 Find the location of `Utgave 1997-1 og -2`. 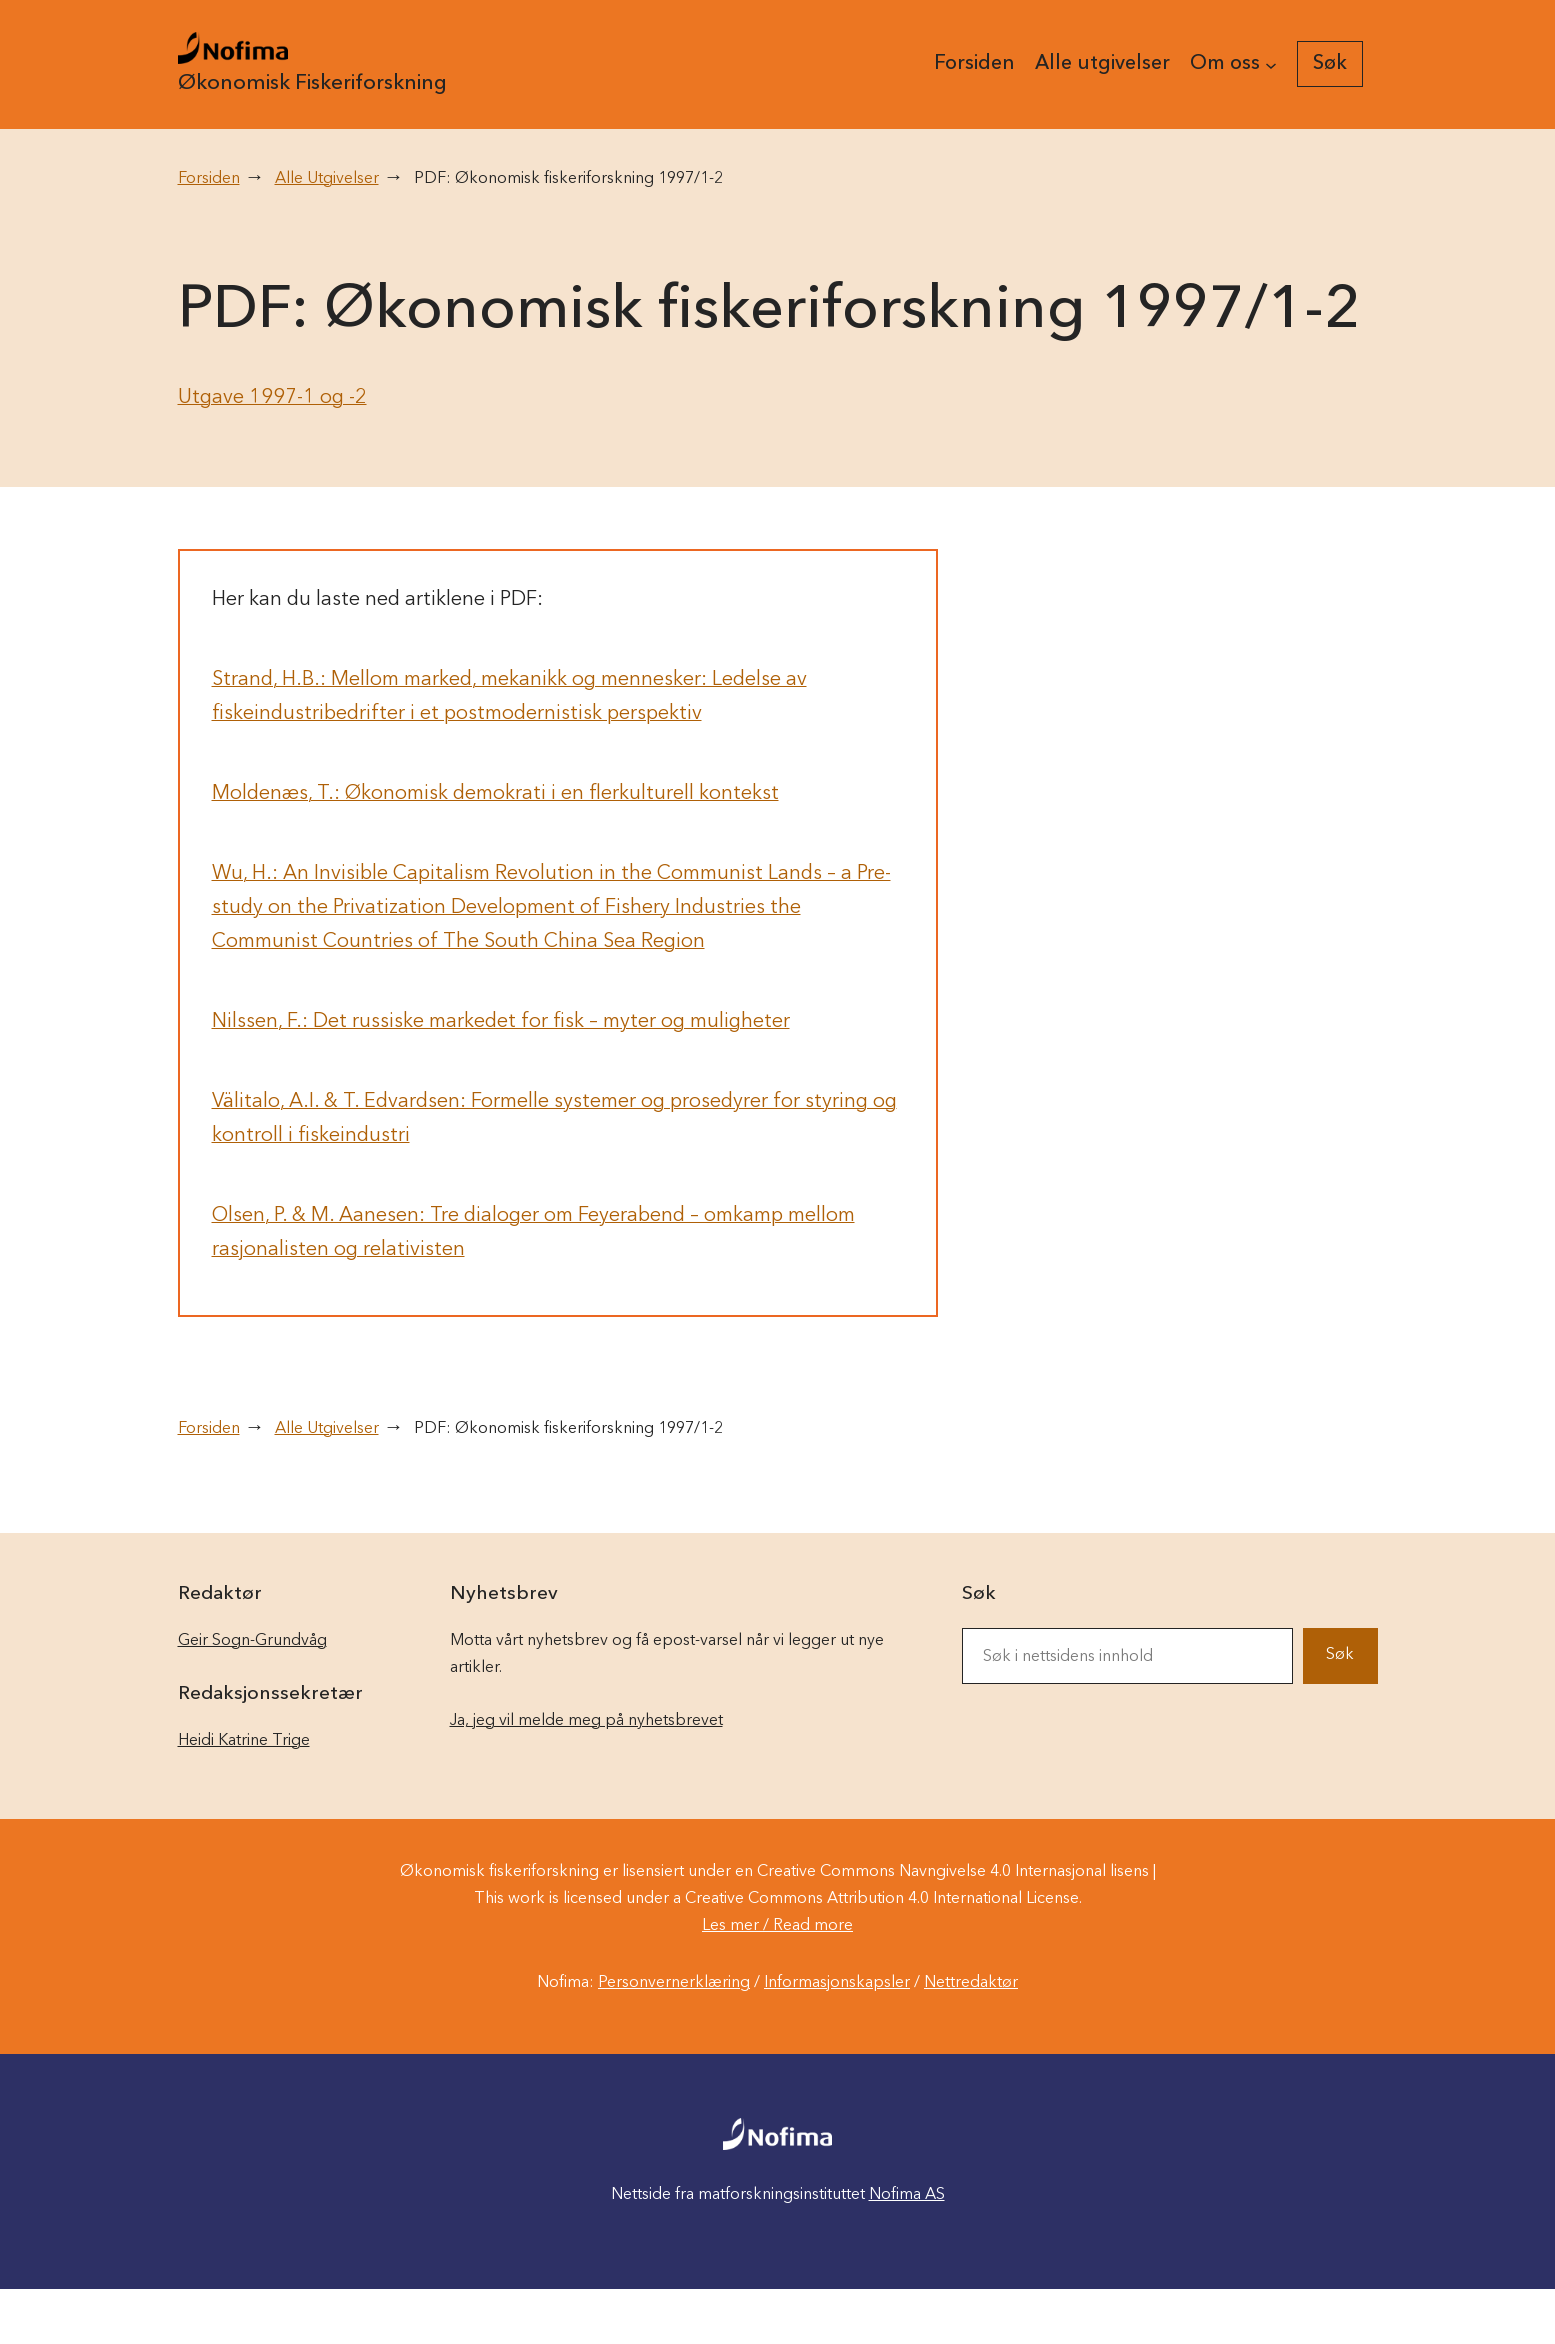

Utgave 1997-1 og -2 is located at coordinates (272, 398).